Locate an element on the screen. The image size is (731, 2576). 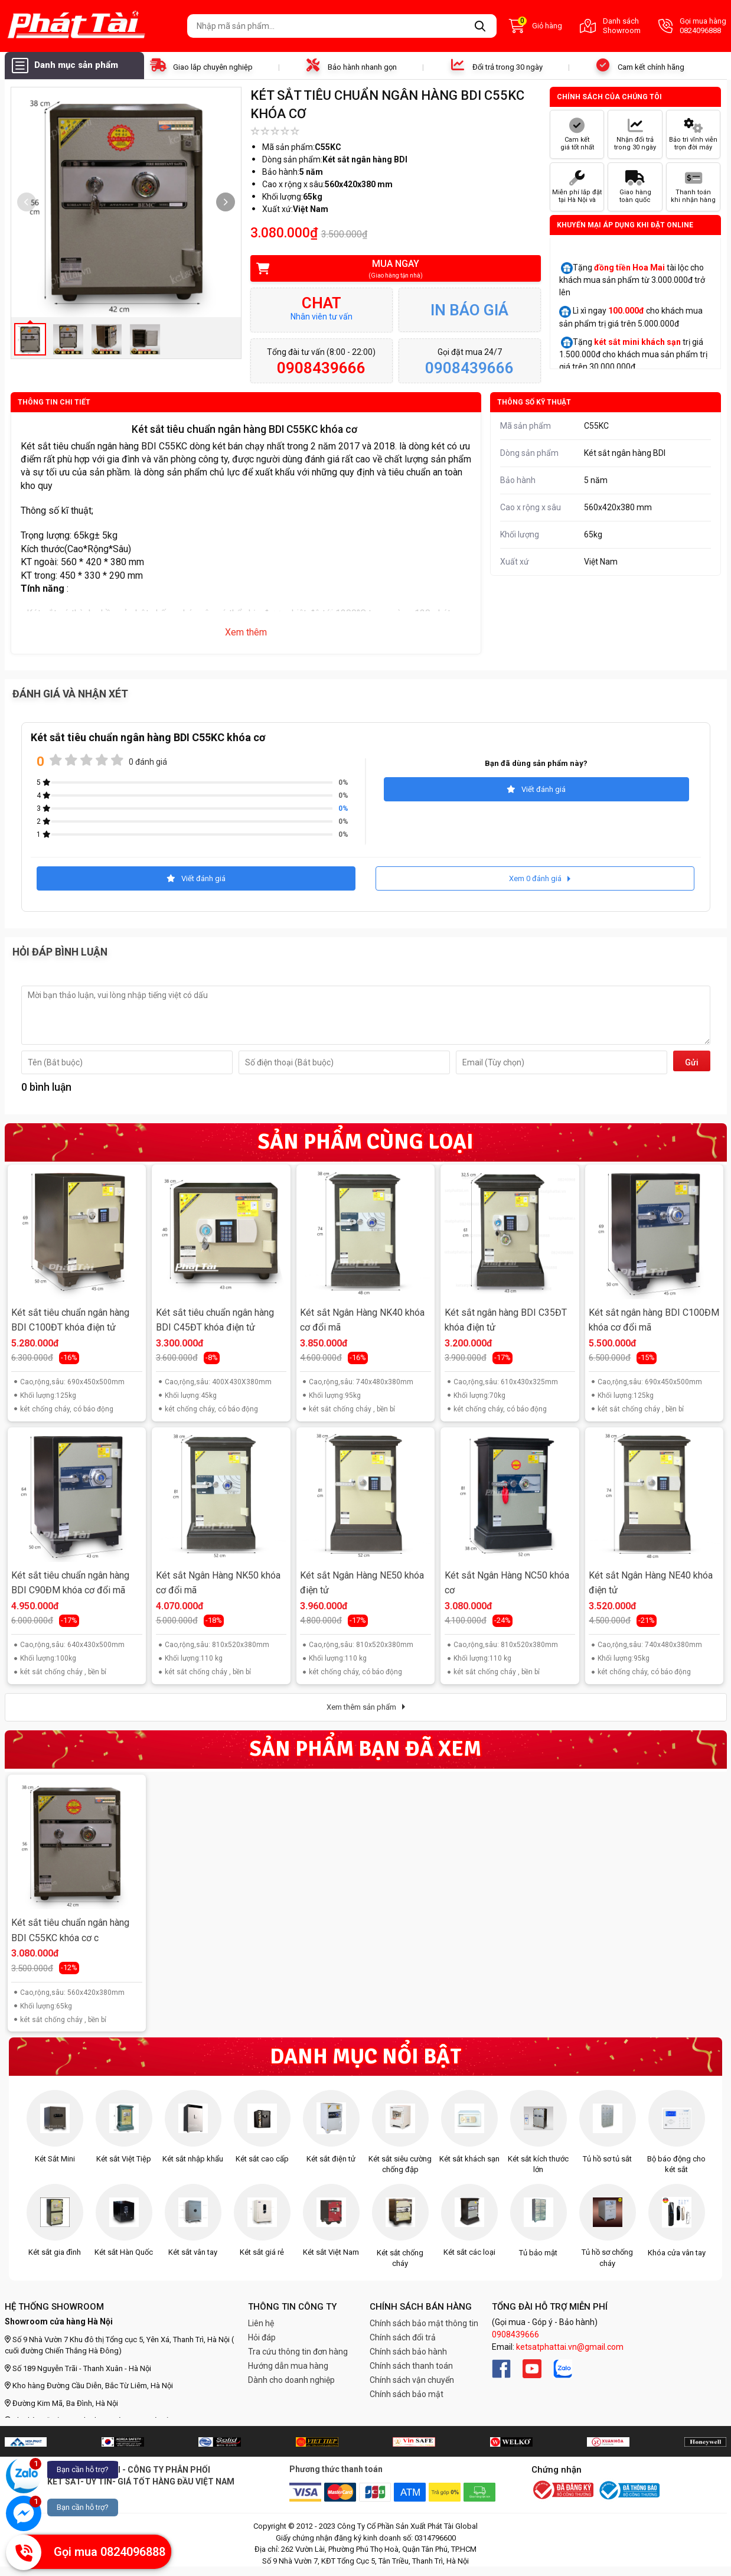
Dành cho doanh nghiệp is located at coordinates (291, 2380).